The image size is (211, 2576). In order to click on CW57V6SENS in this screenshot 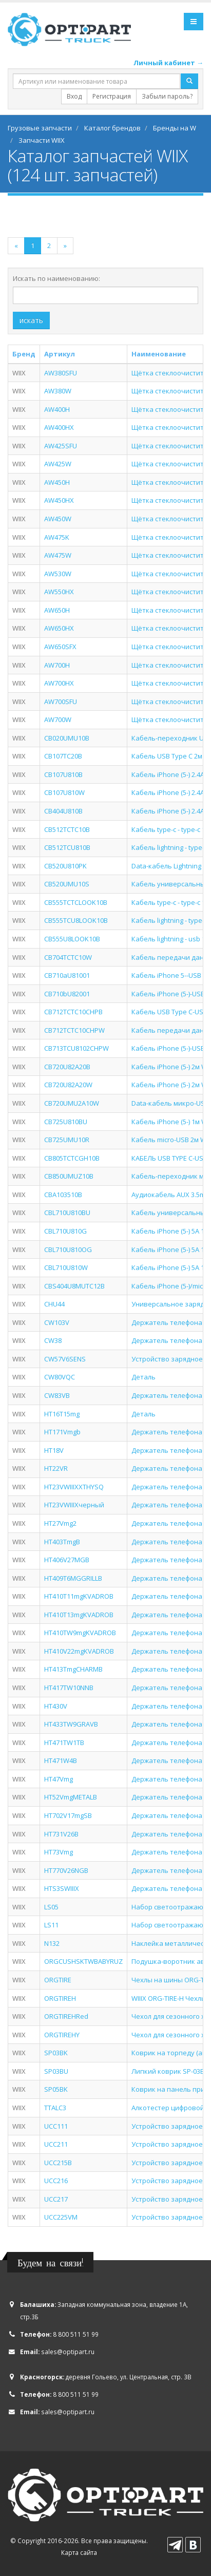, I will do `click(65, 1358)`.